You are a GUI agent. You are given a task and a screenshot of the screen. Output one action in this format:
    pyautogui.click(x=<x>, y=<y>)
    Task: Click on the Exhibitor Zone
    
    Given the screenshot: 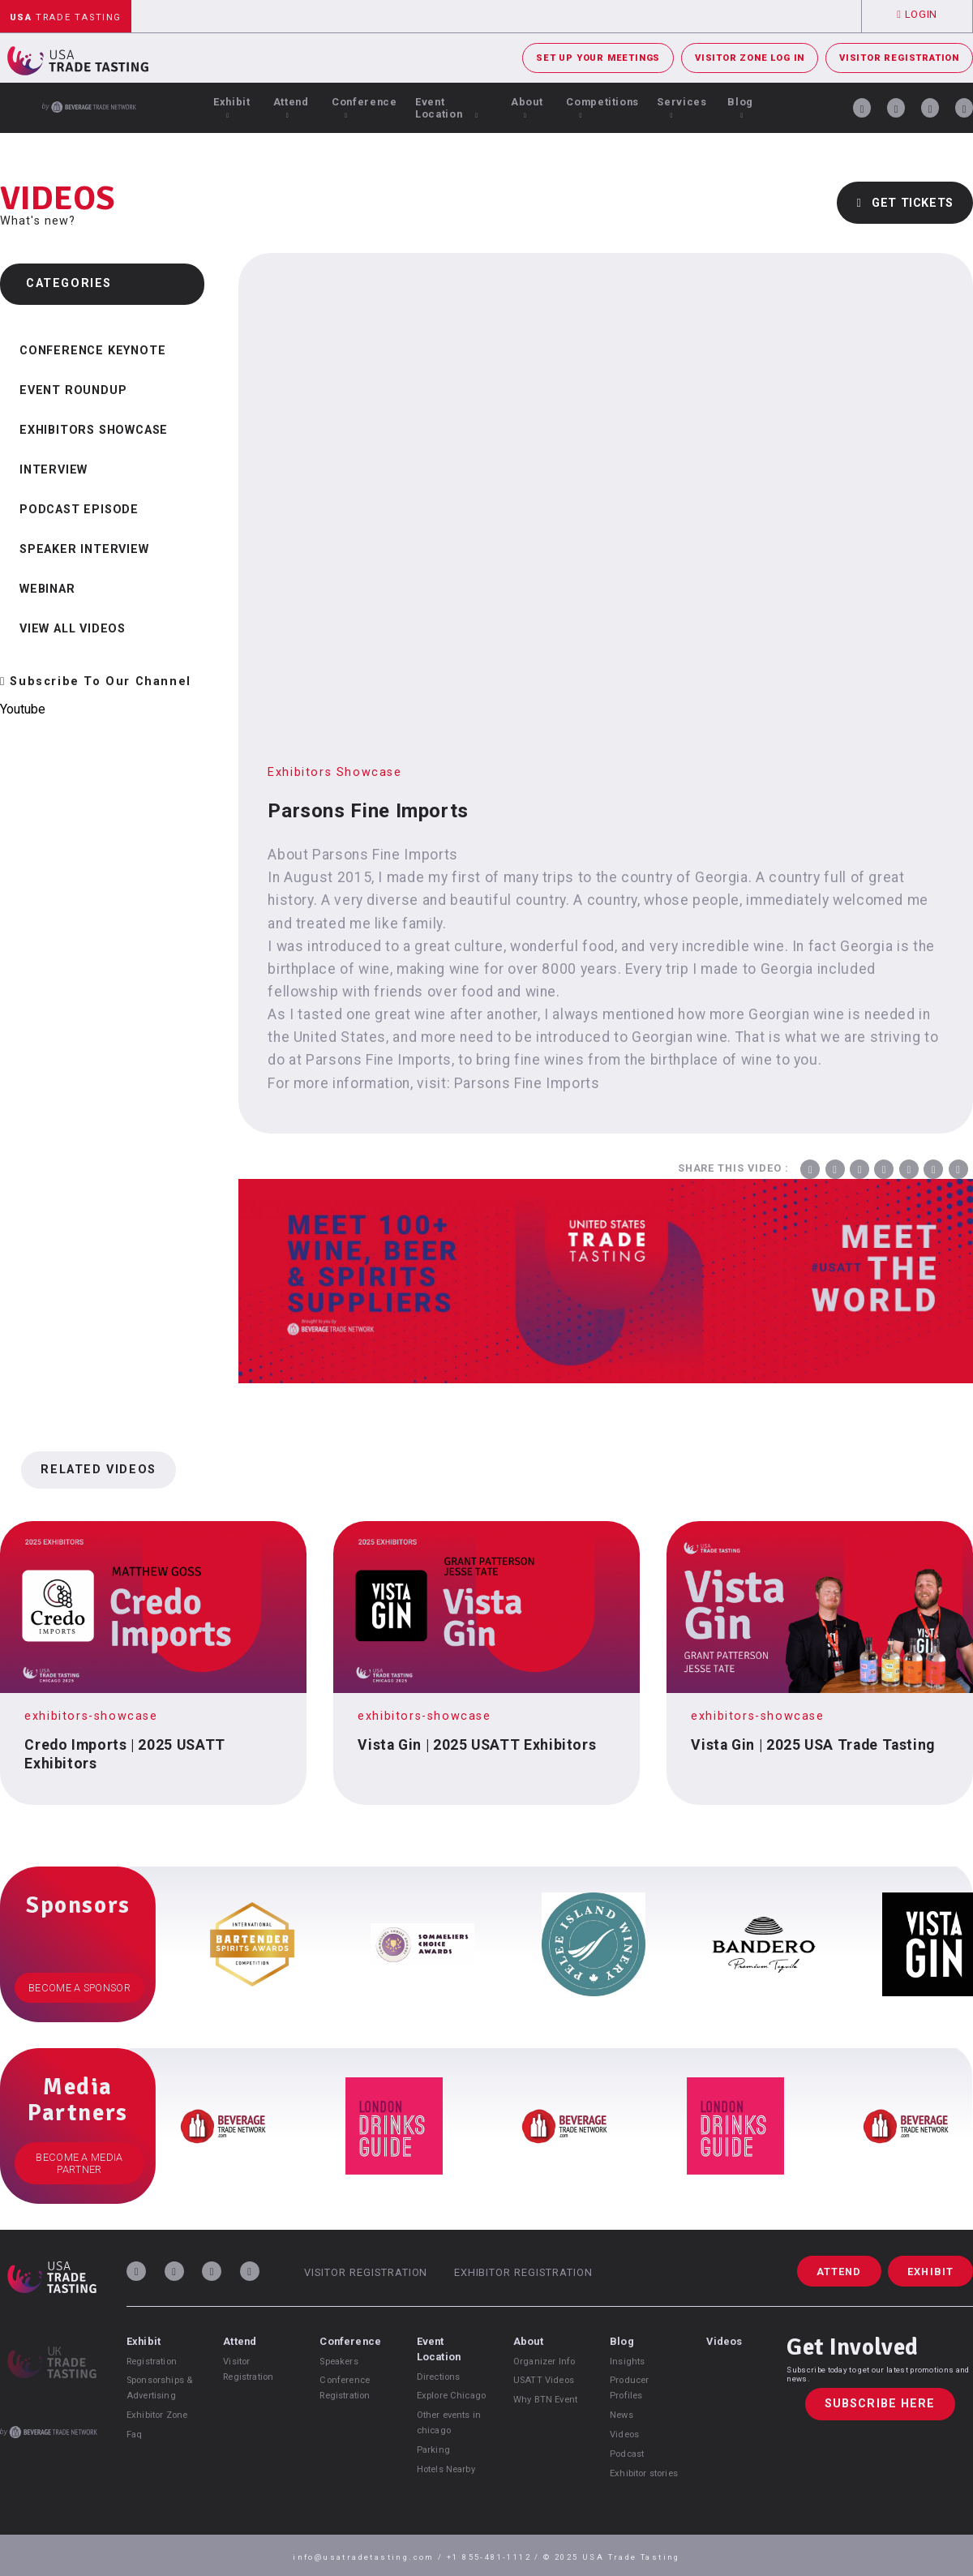 What is the action you would take?
    pyautogui.click(x=156, y=2415)
    